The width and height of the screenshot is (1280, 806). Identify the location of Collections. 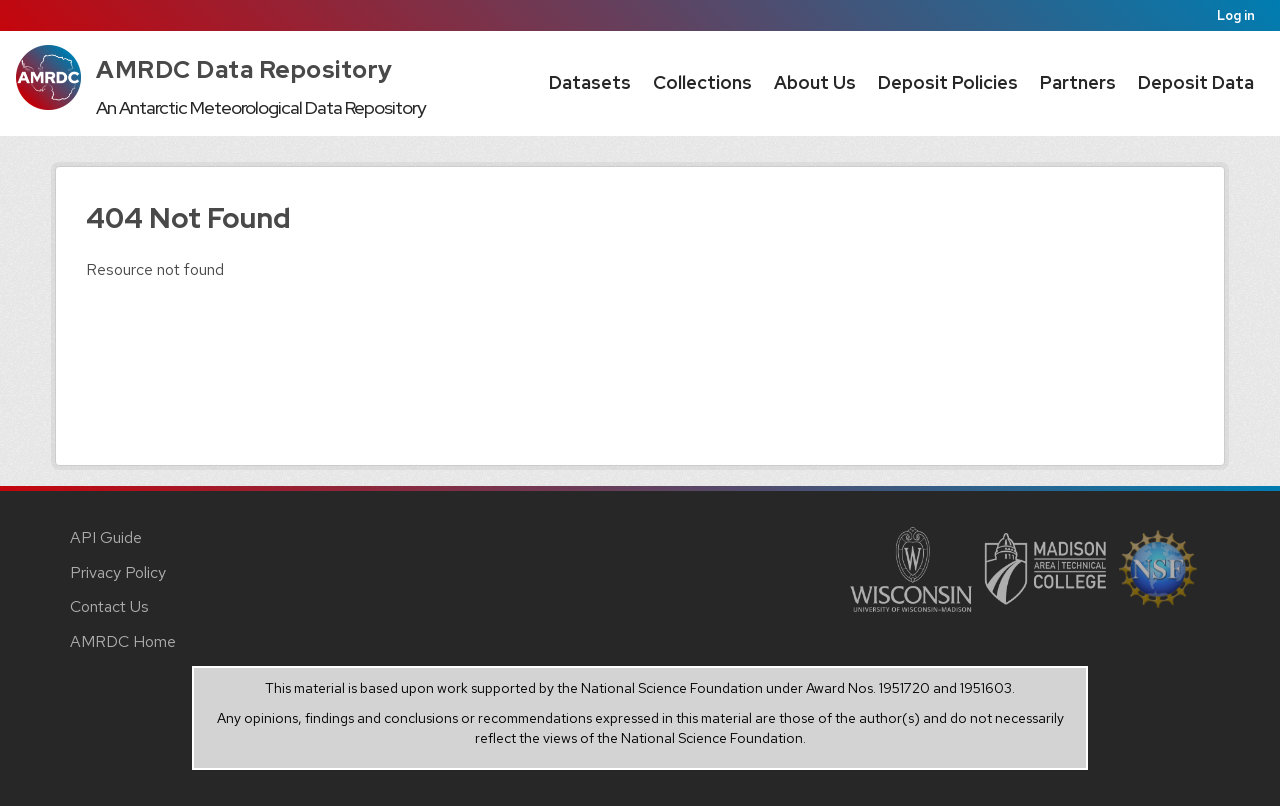
(702, 82).